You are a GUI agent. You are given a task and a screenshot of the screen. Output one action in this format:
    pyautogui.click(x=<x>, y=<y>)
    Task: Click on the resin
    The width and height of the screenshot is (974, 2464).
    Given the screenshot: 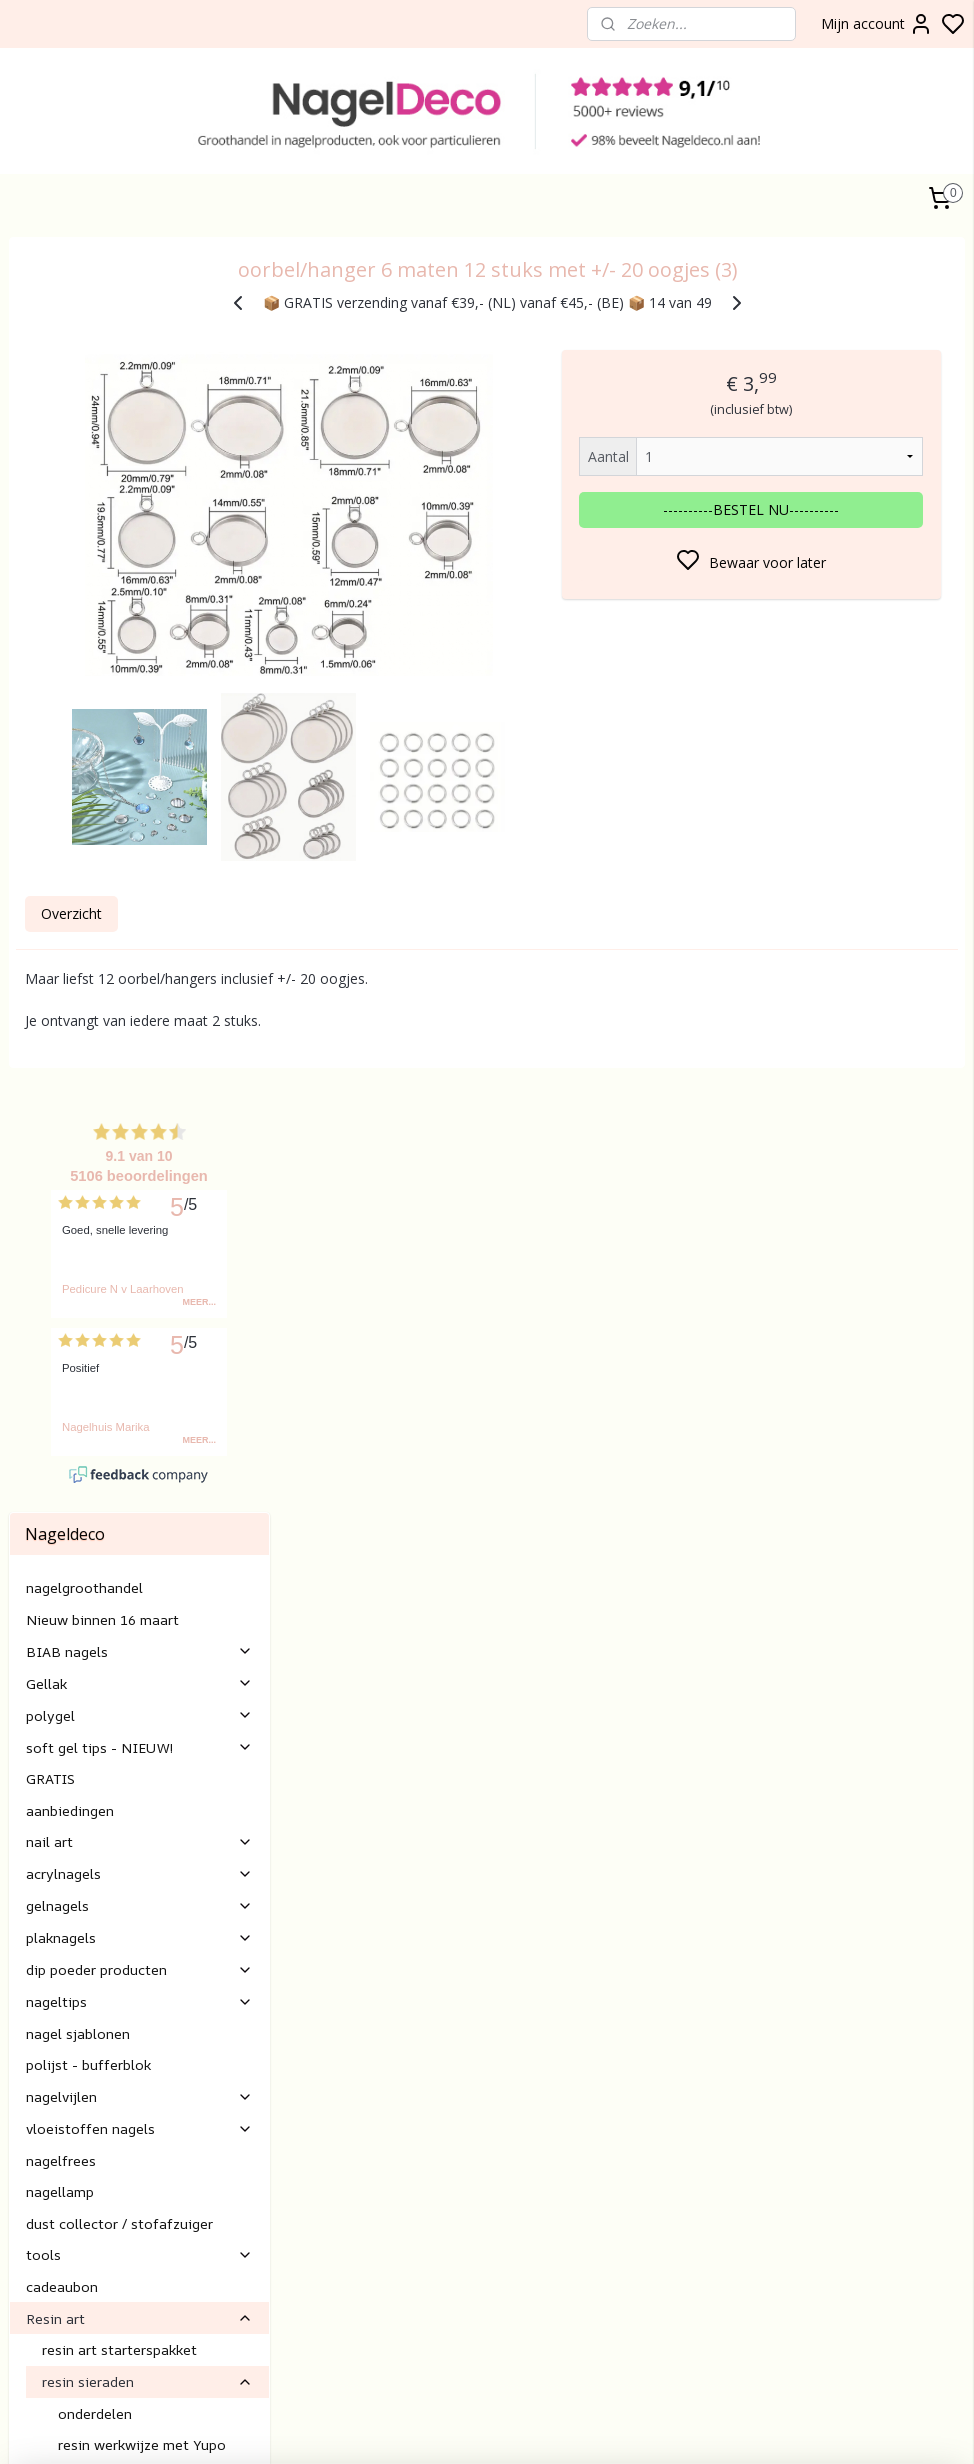 What is the action you would take?
    pyautogui.click(x=58, y=1689)
    